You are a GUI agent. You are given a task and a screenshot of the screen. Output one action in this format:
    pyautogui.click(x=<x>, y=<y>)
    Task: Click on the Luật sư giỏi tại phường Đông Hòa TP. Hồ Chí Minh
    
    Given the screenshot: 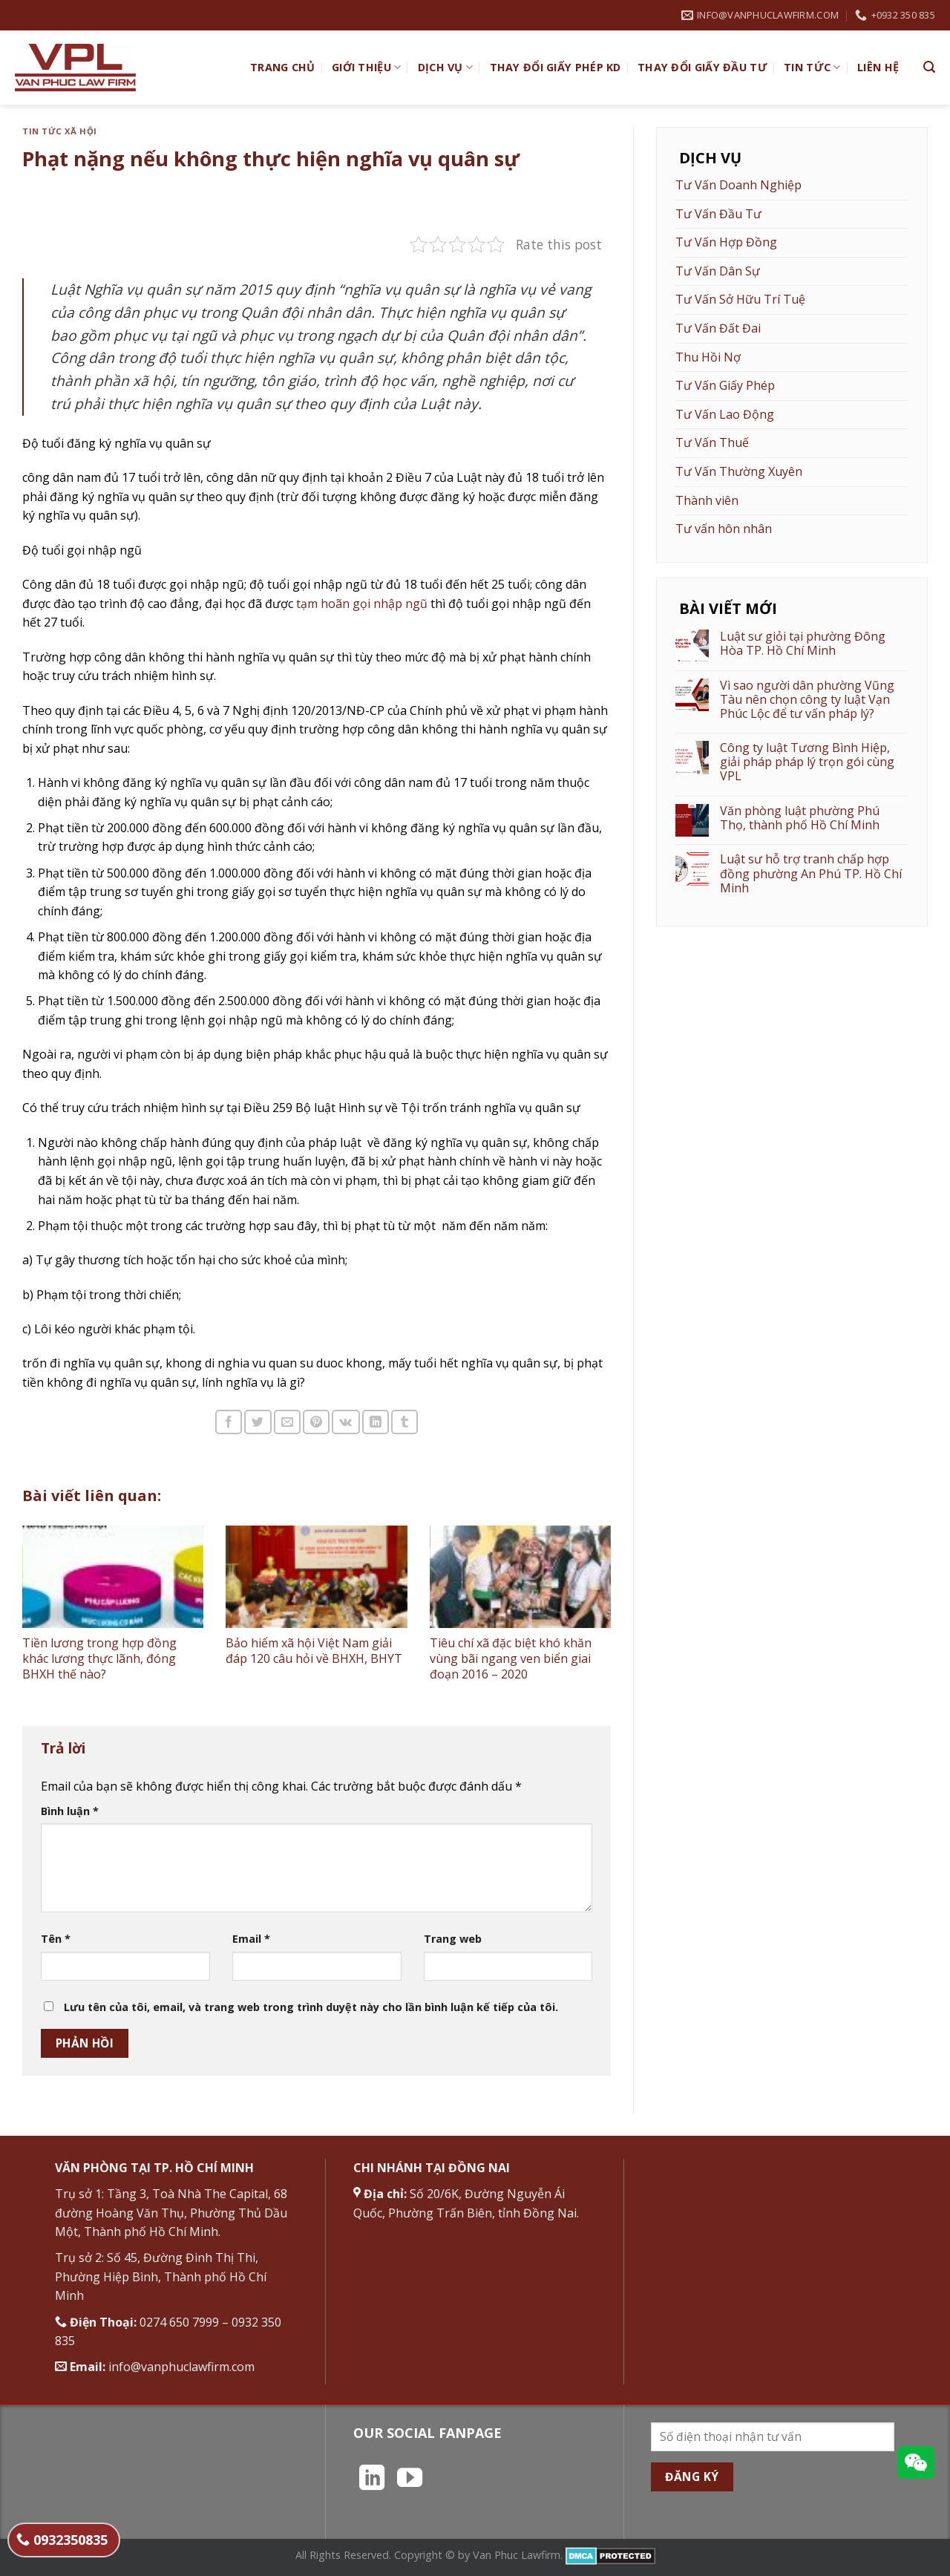 What is the action you would take?
    pyautogui.click(x=802, y=644)
    